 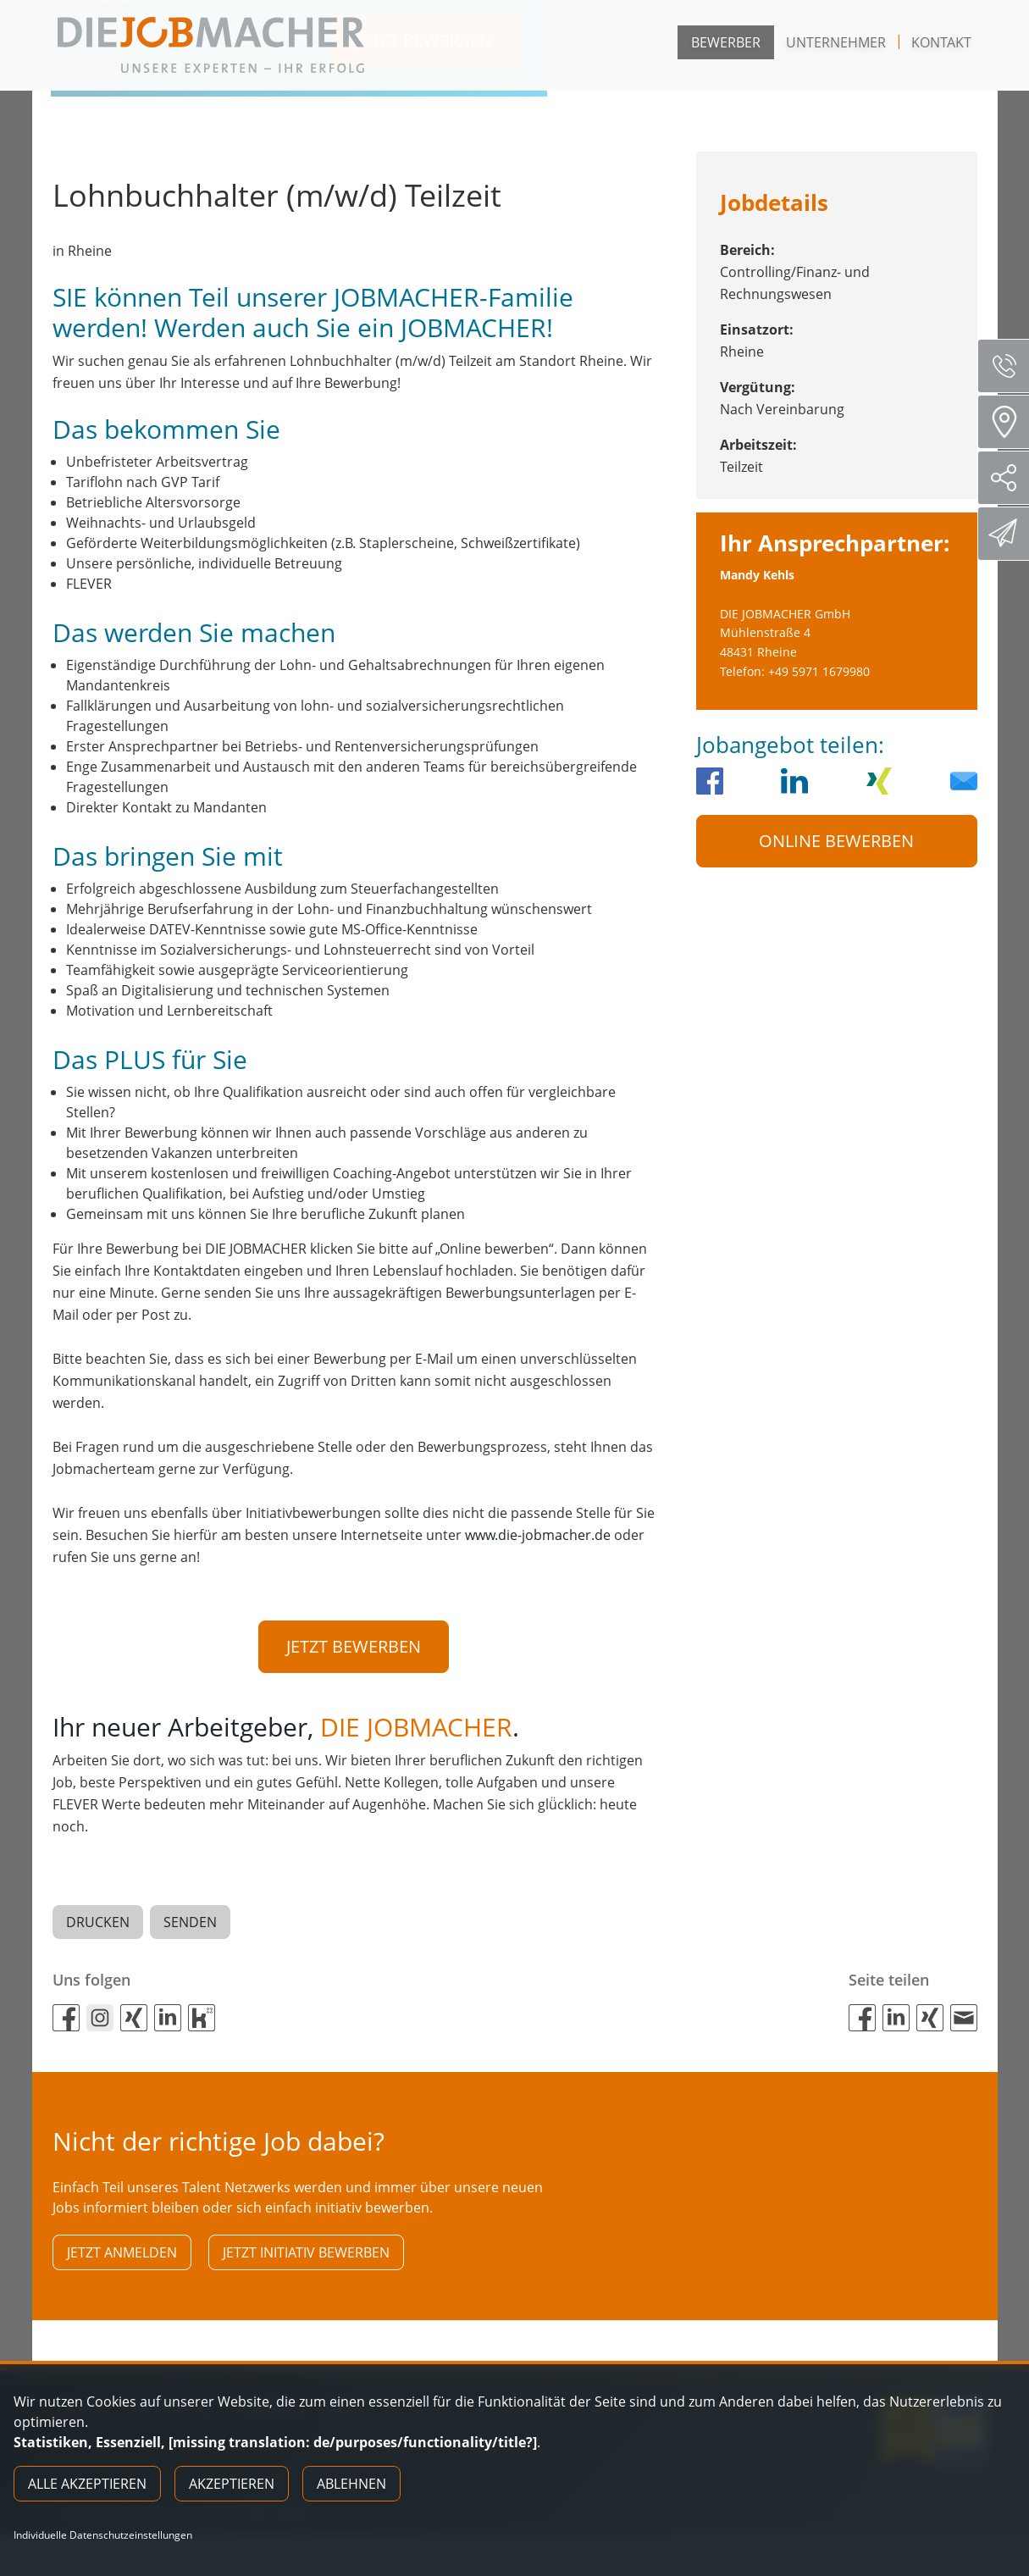 I want to click on Standorte, so click(x=1009, y=422).